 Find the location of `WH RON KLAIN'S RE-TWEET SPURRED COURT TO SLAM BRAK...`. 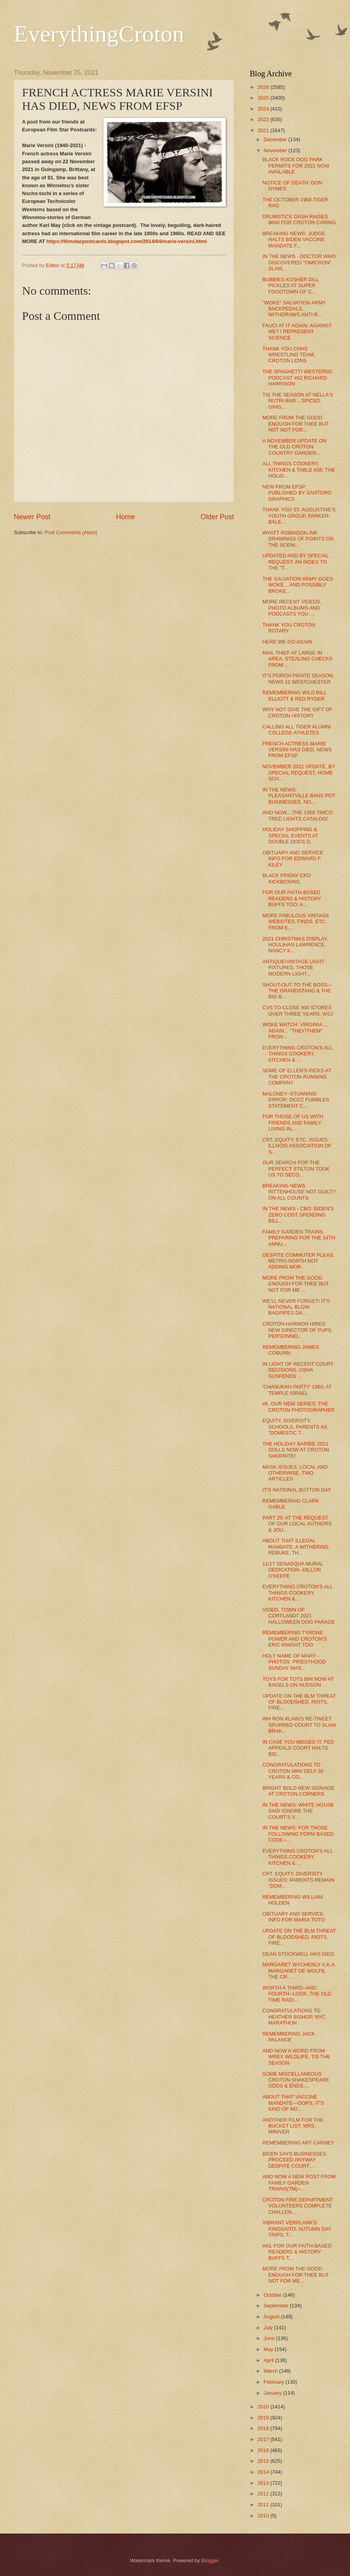

WH RON KLAIN'S RE-TWEET SPURRED COURT TO SLAM BRAK... is located at coordinates (298, 1725).